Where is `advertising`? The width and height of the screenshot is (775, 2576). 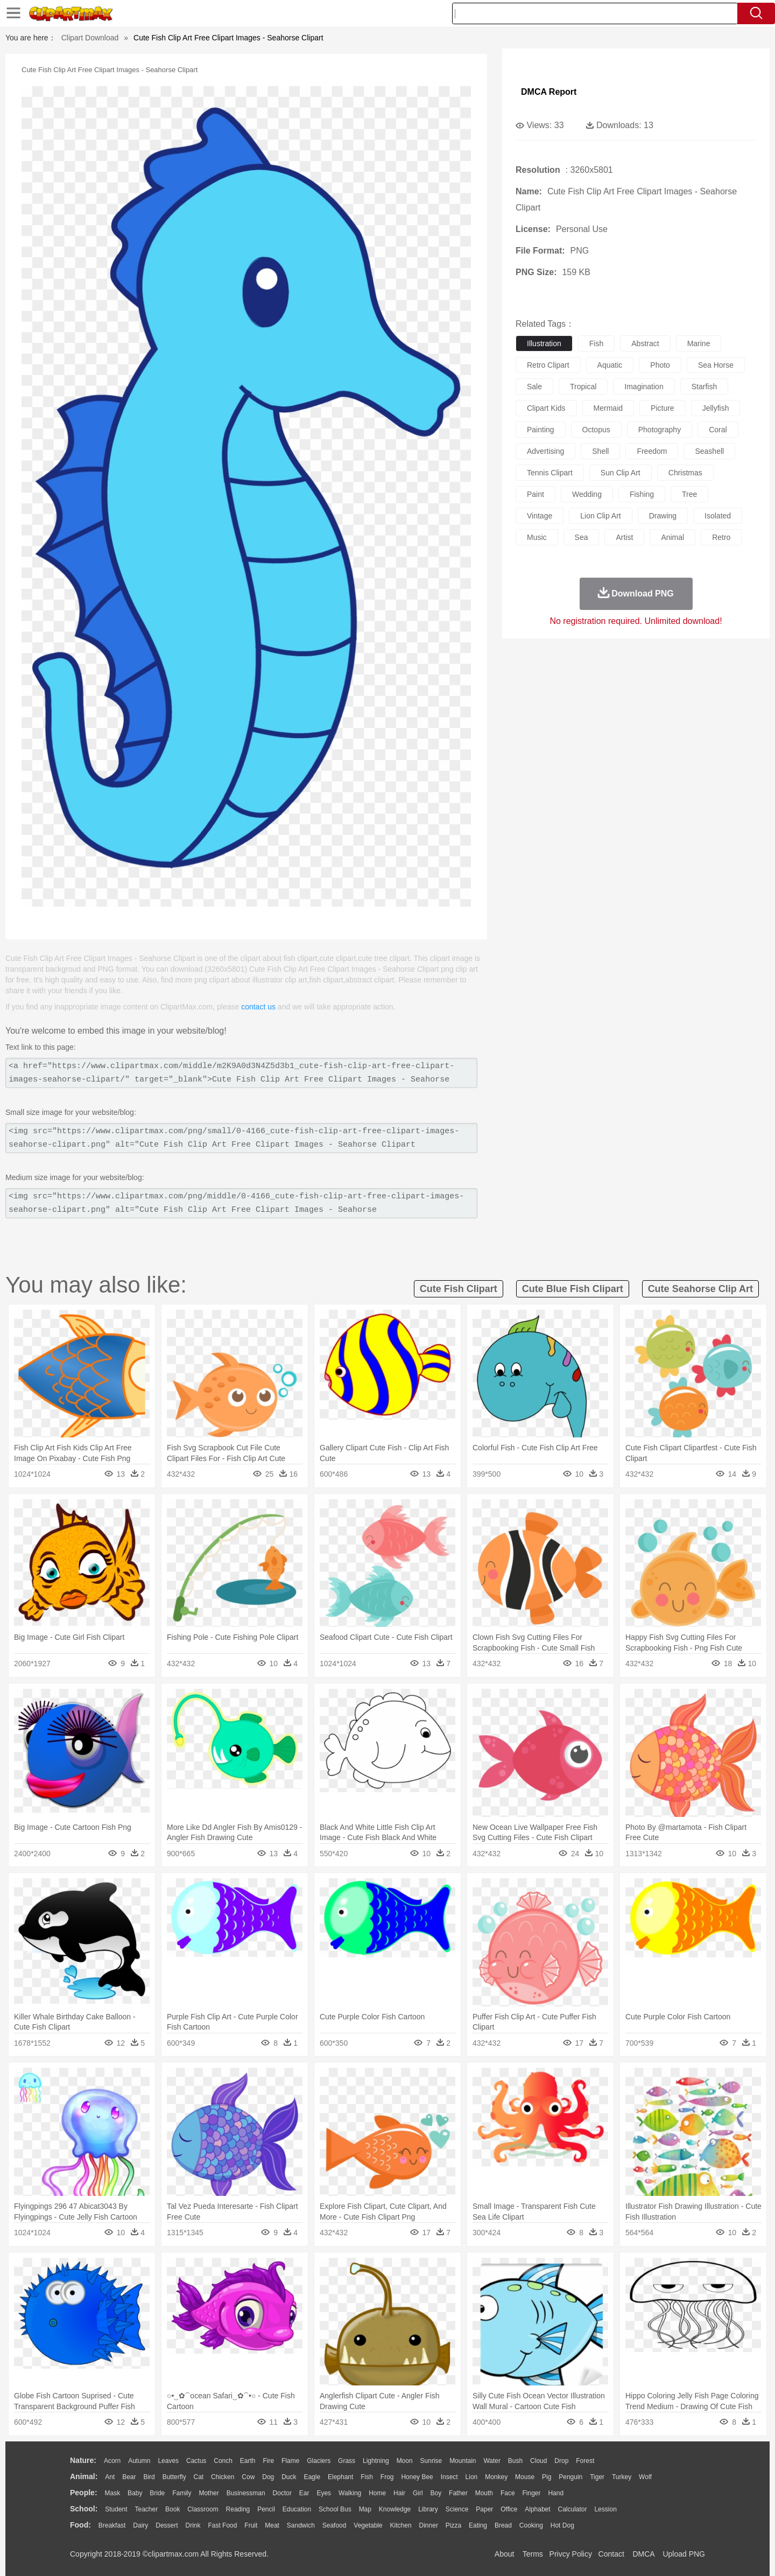
advertising is located at coordinates (545, 451).